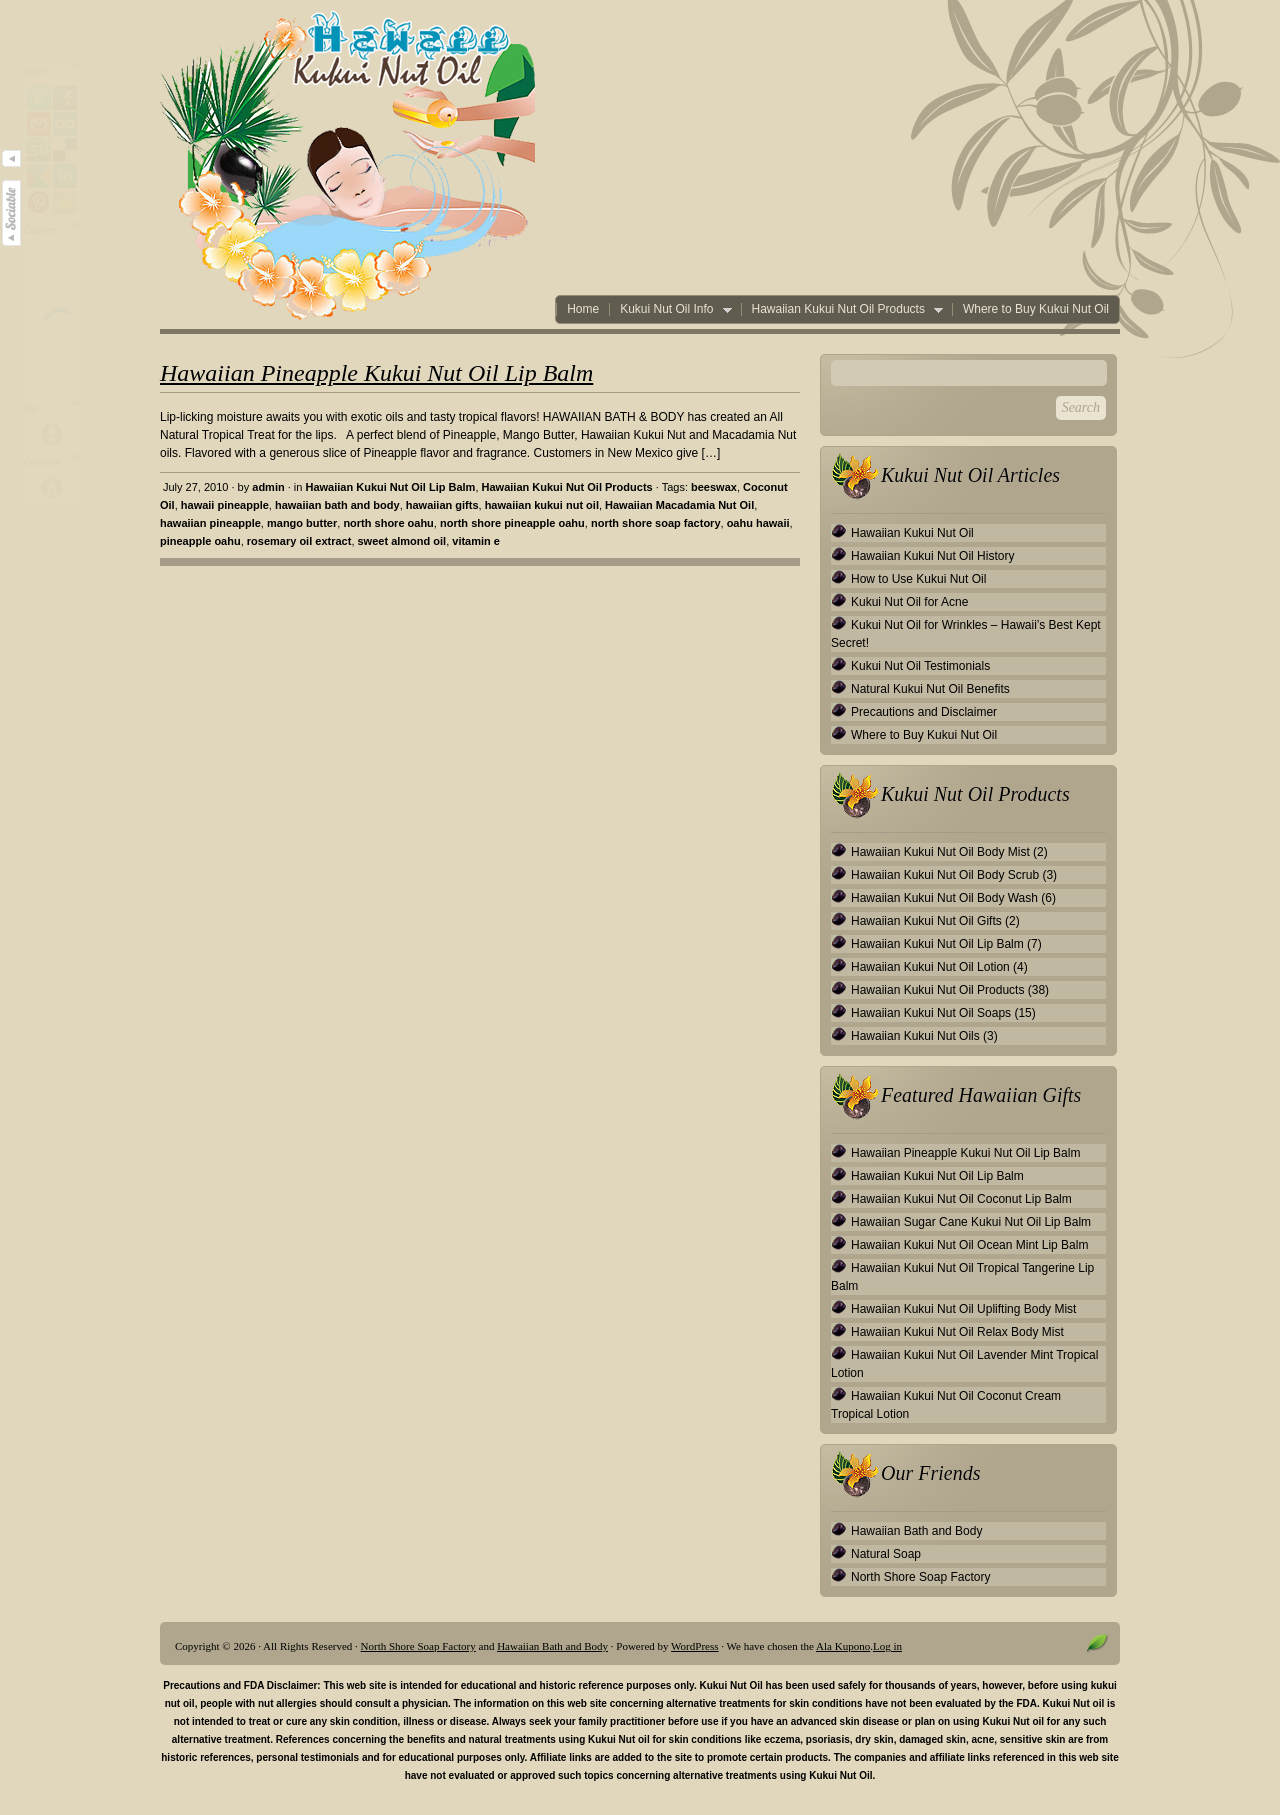  What do you see at coordinates (926, 921) in the screenshot?
I see `Hawaiian Kukui Nut Oil Gifts` at bounding box center [926, 921].